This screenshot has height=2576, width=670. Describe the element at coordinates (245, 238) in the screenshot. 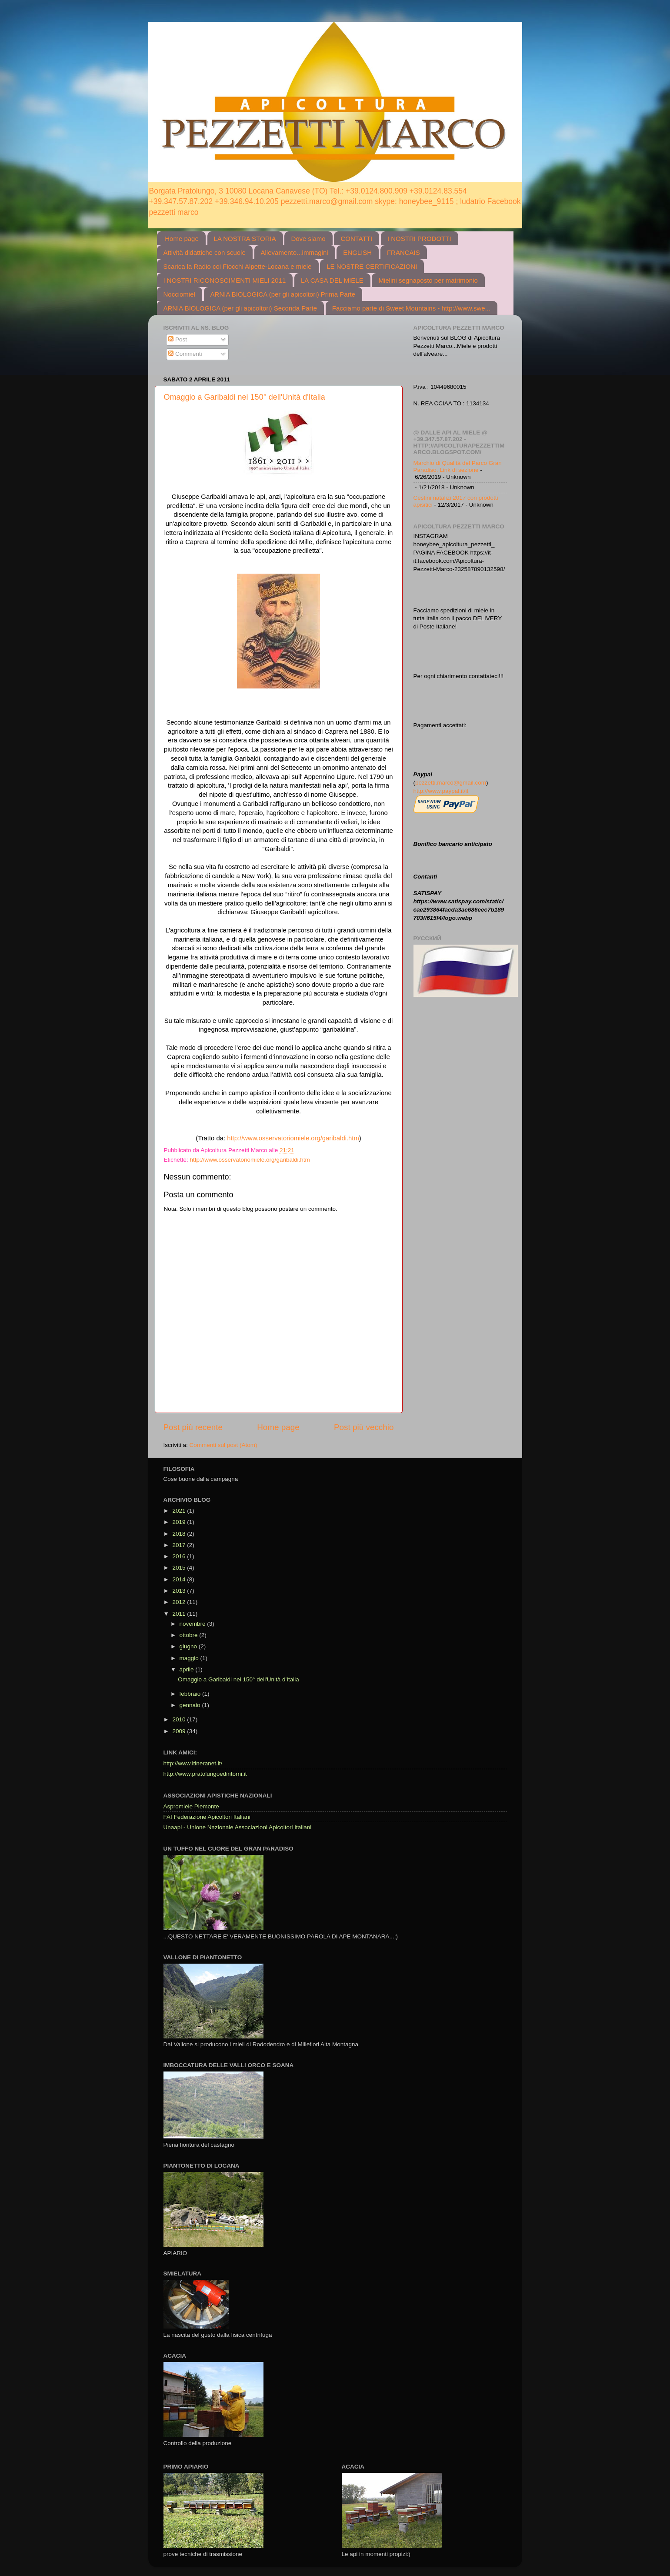

I see `LA NOSTRA STORIA` at that location.